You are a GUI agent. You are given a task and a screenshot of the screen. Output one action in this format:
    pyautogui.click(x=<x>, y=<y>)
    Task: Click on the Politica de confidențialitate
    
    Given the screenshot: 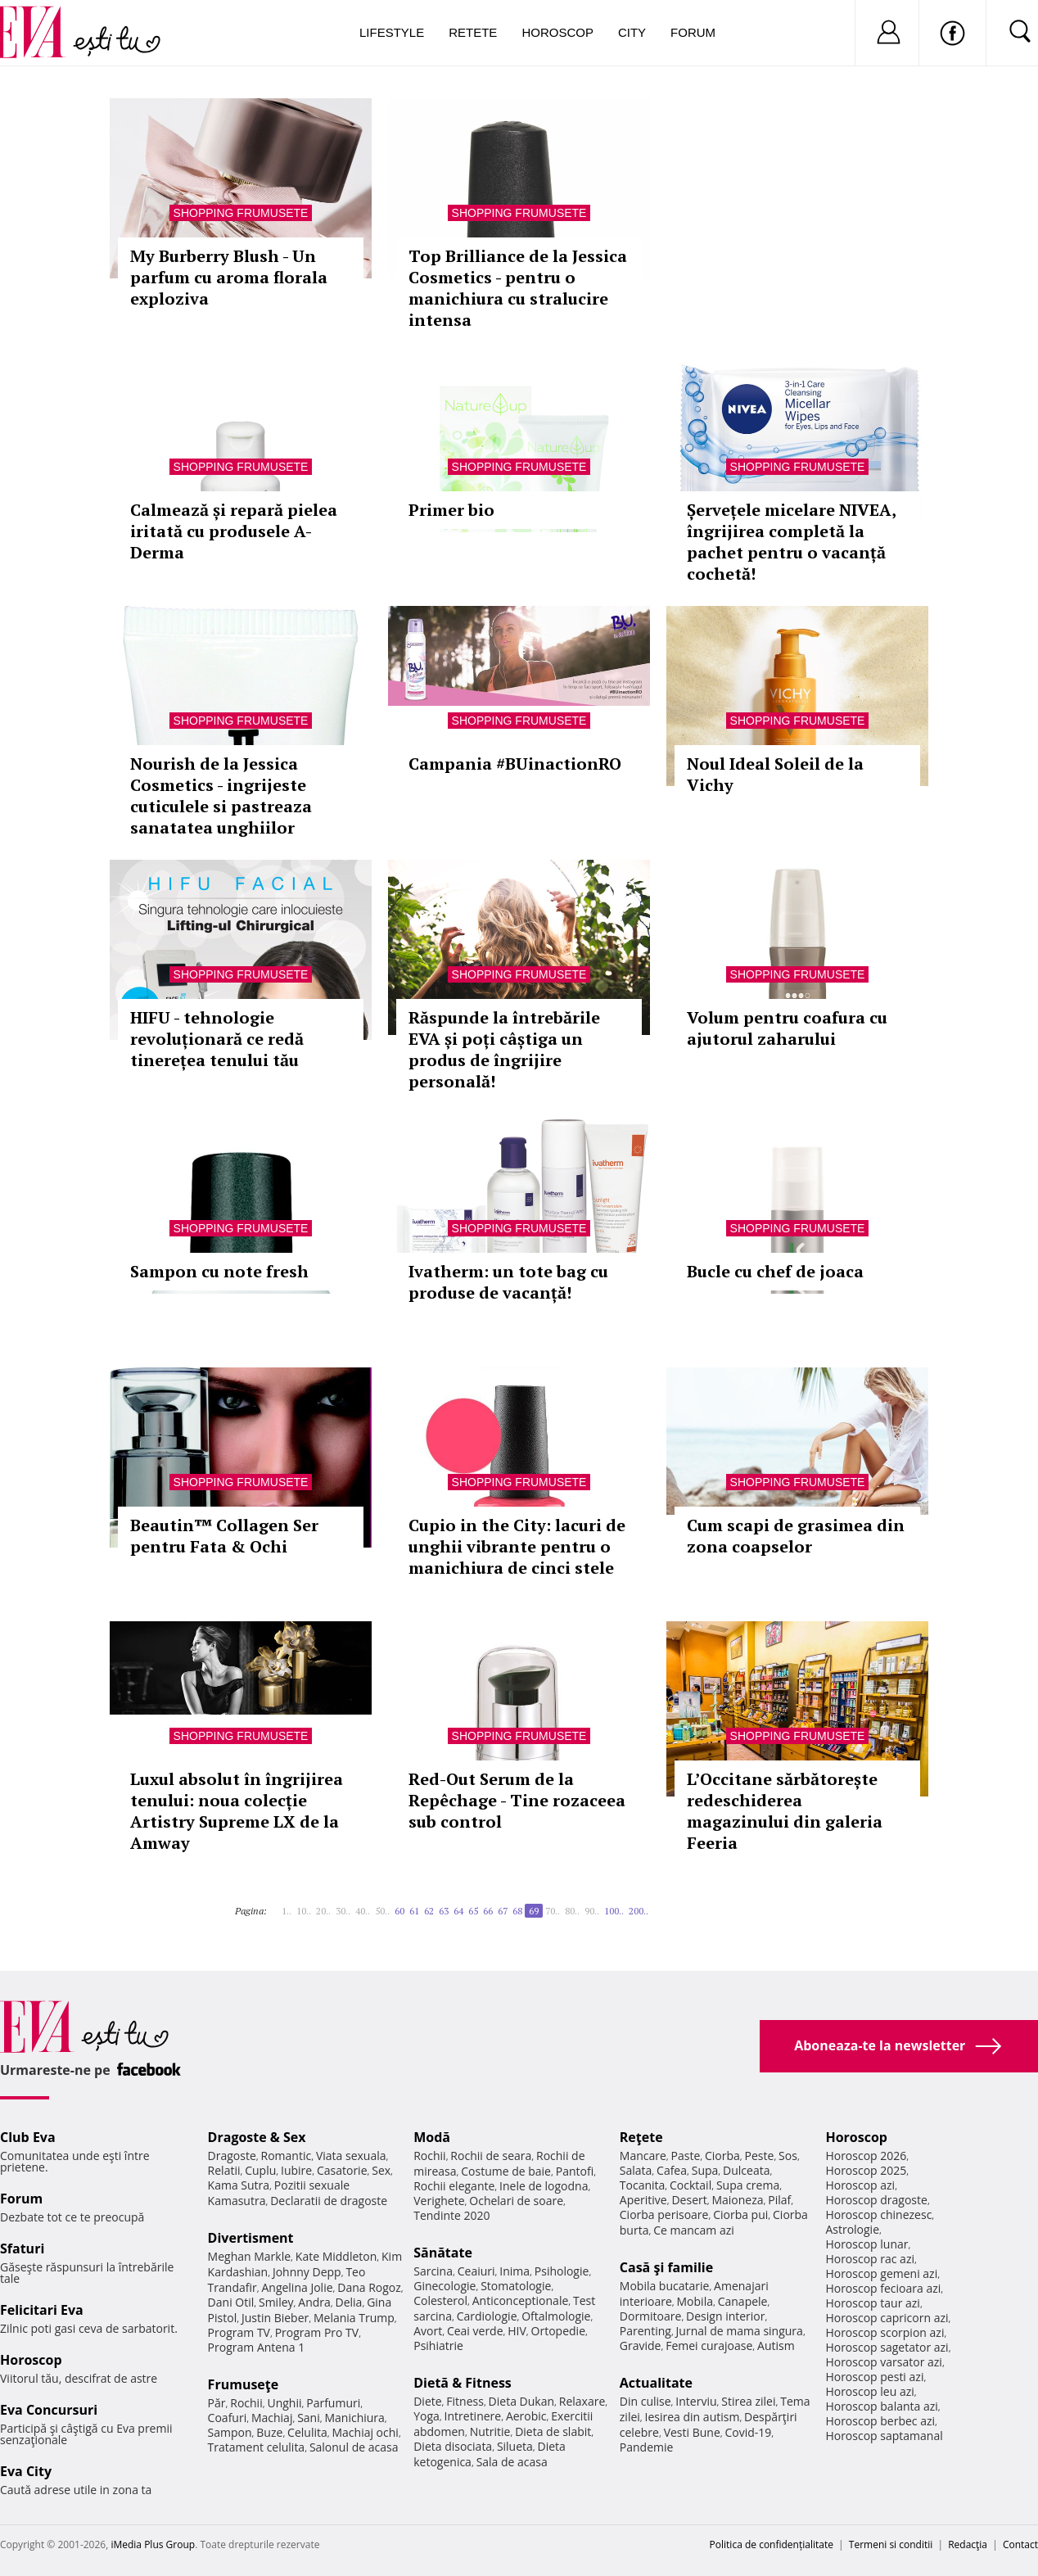 What is the action you would take?
    pyautogui.click(x=771, y=2544)
    